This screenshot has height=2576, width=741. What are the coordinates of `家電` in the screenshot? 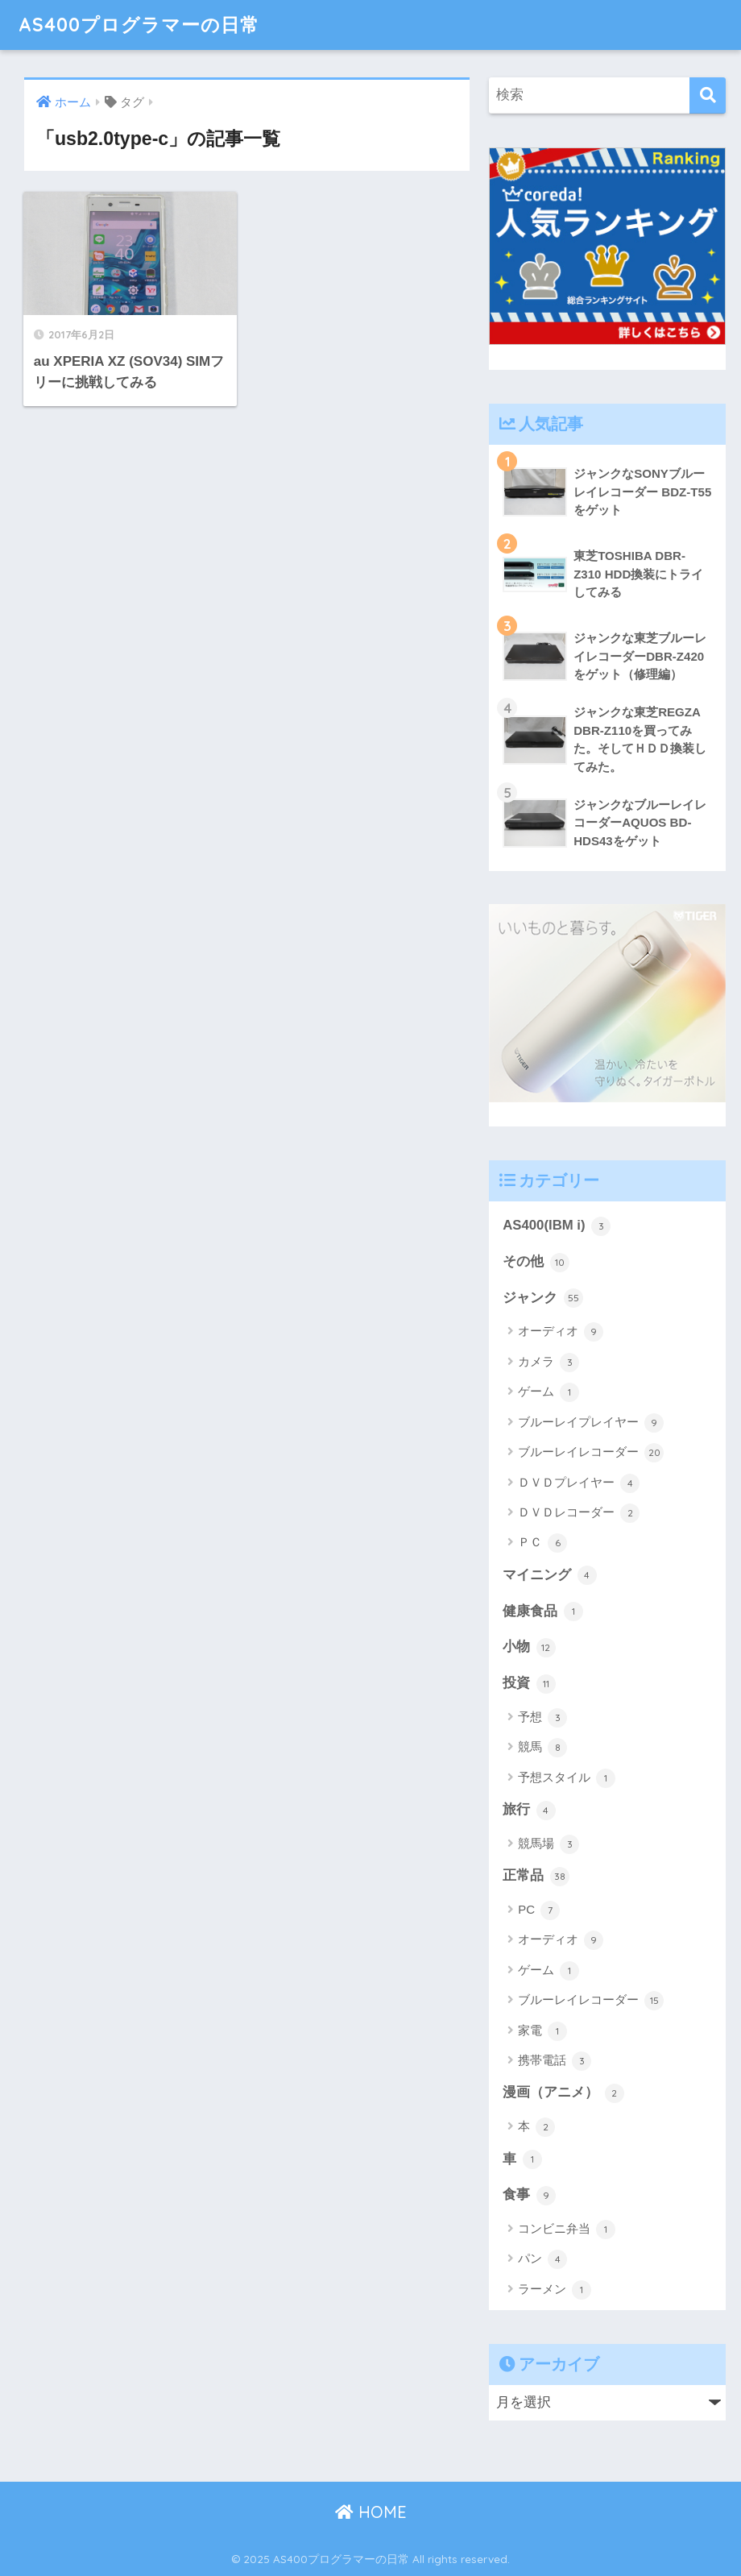 It's located at (542, 2031).